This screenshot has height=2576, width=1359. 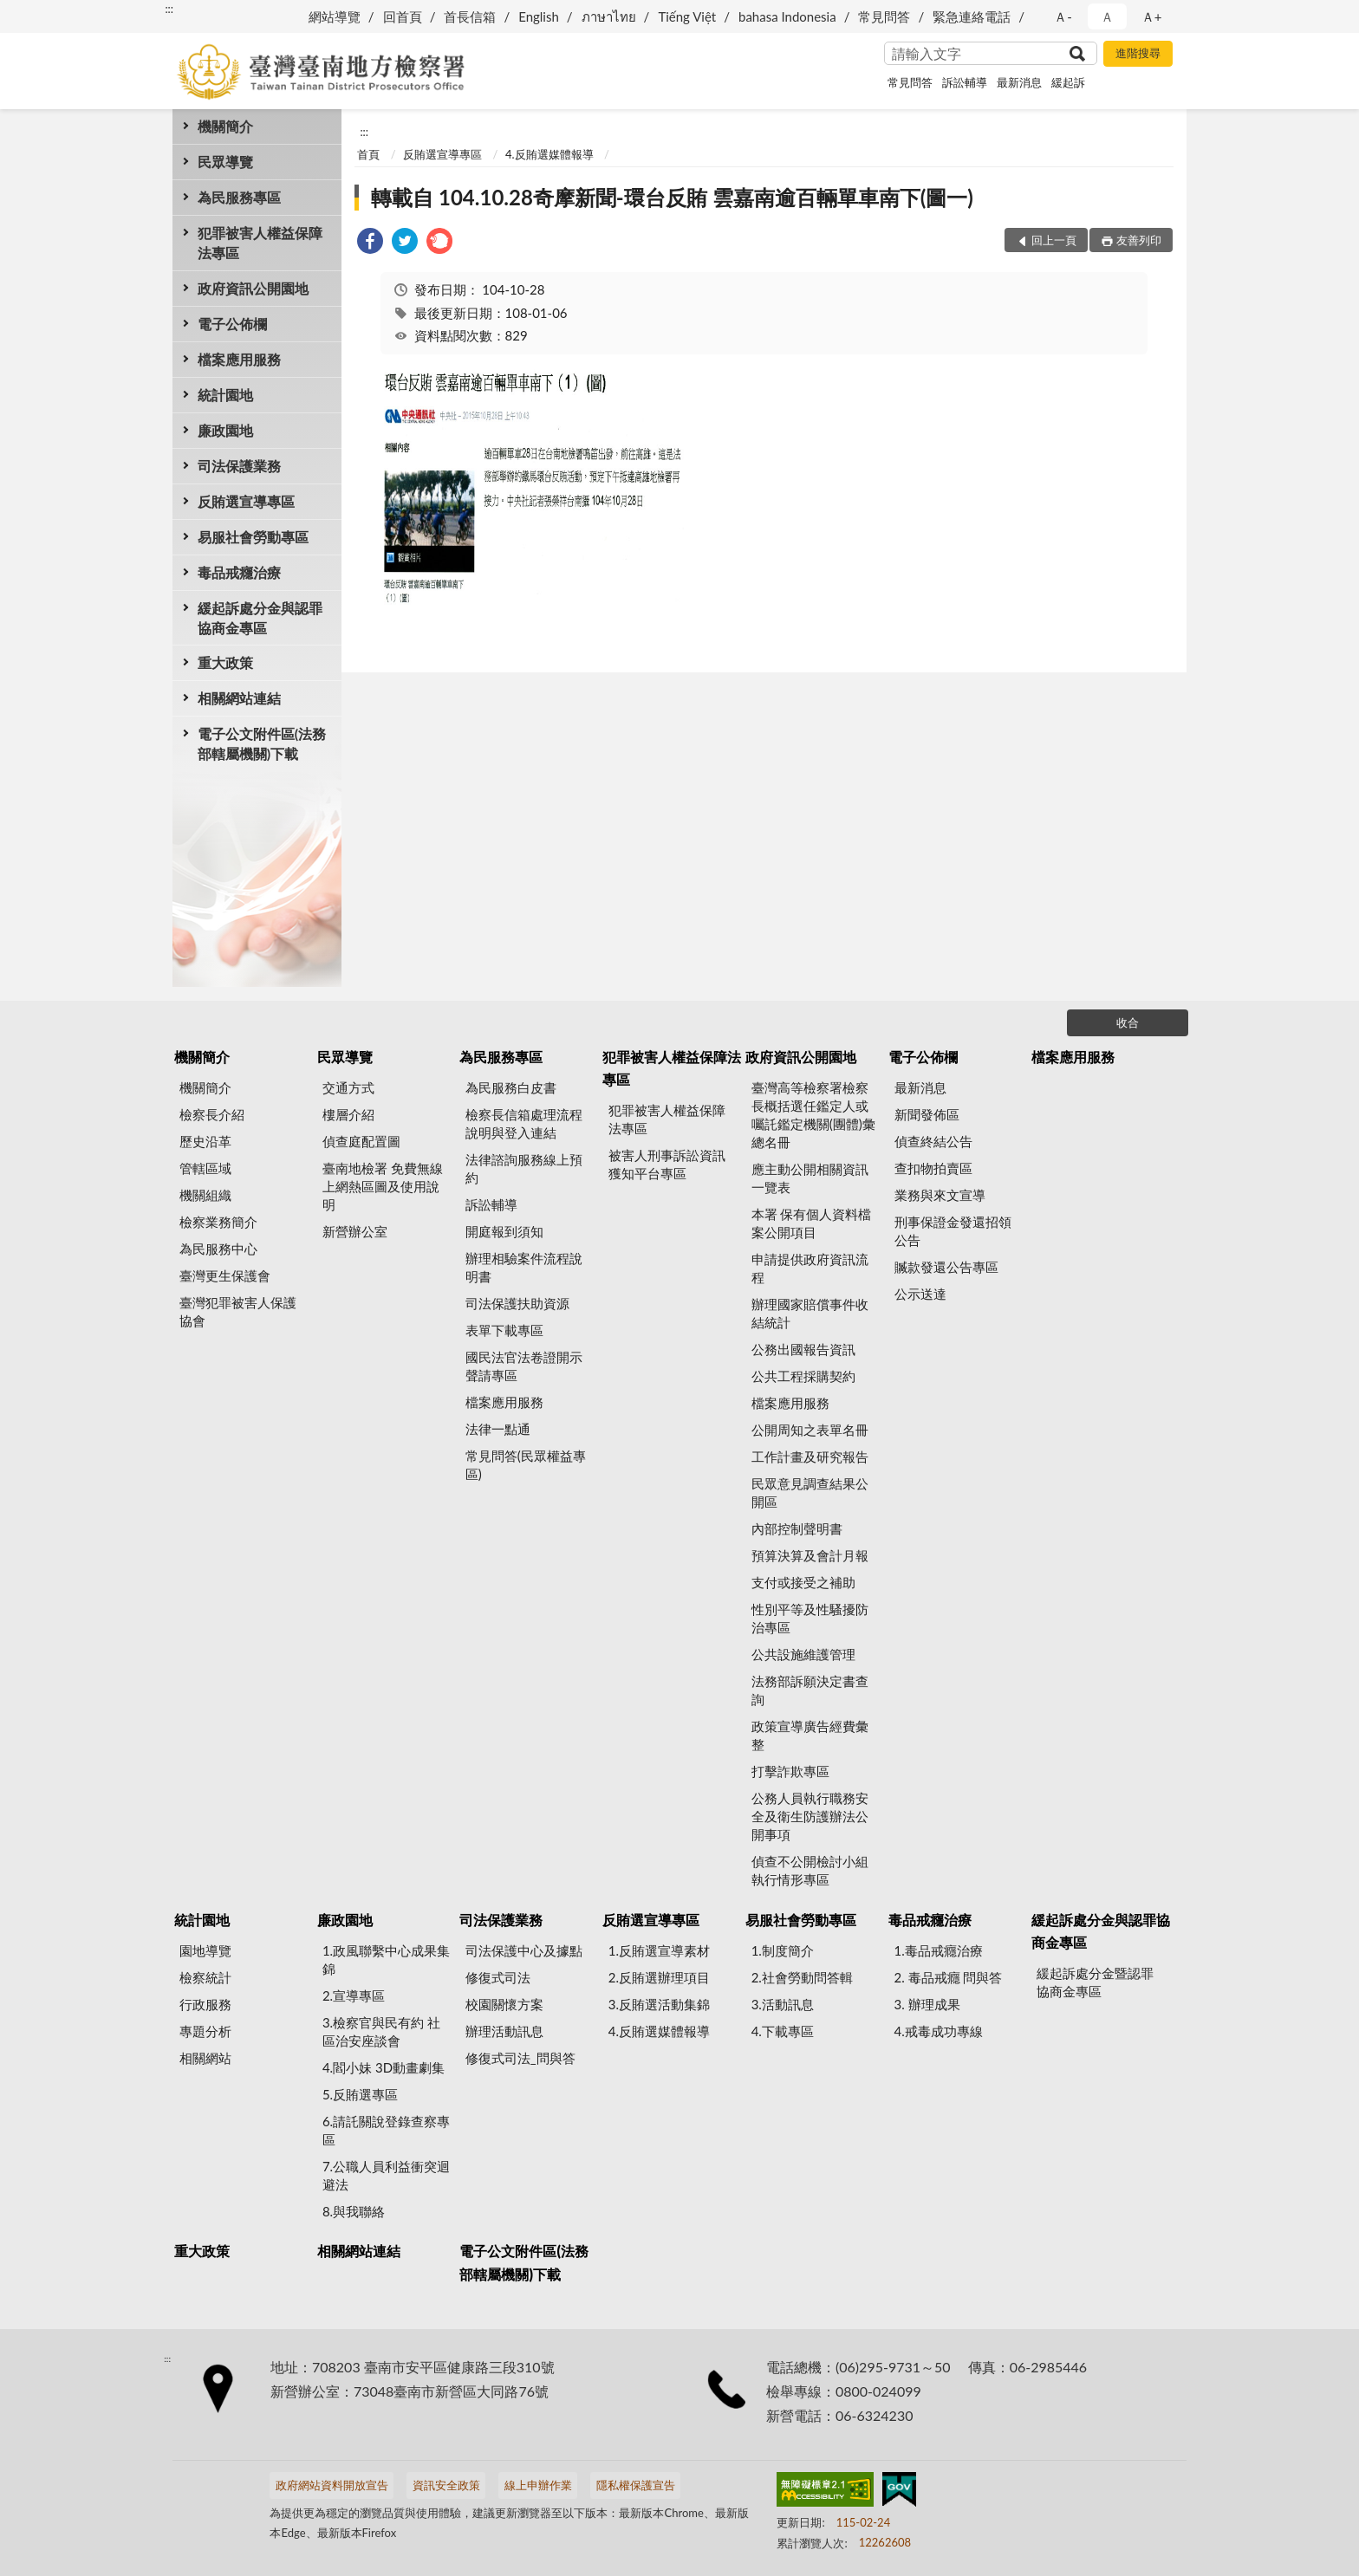 What do you see at coordinates (218, 1248) in the screenshot?
I see `為民服務中心` at bounding box center [218, 1248].